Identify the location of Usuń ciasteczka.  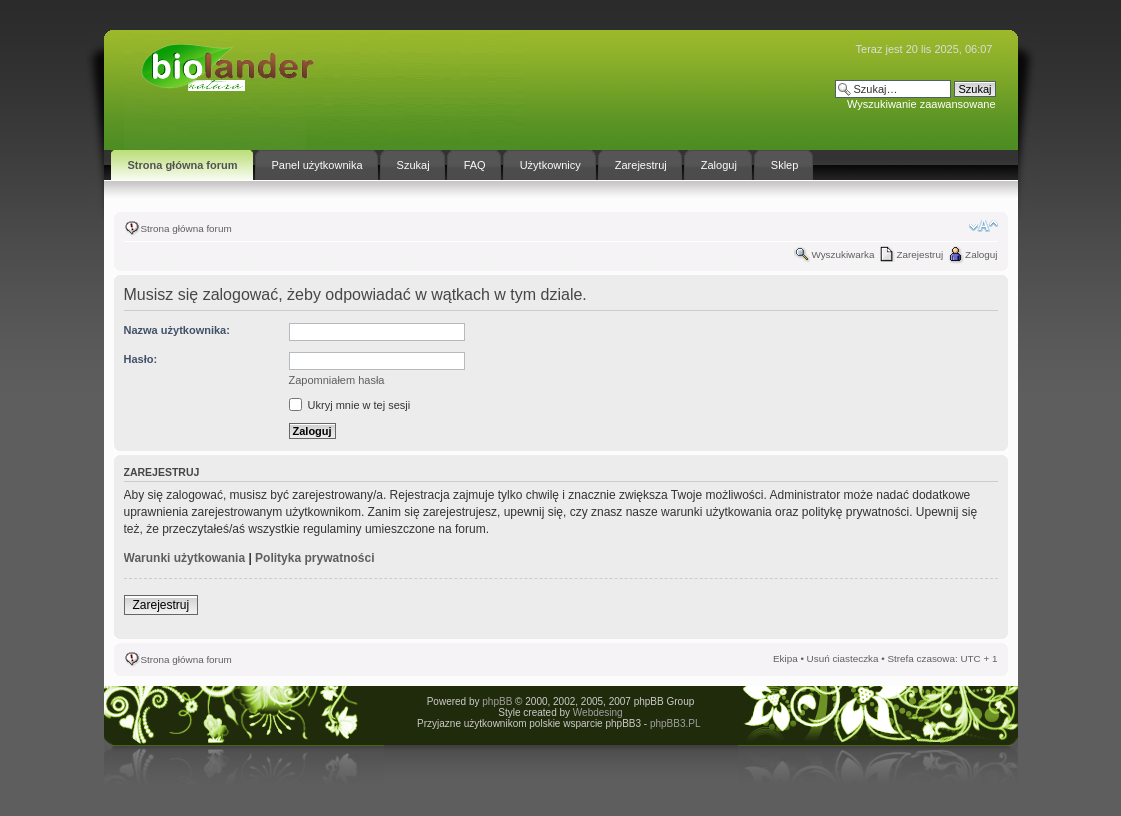
(843, 658).